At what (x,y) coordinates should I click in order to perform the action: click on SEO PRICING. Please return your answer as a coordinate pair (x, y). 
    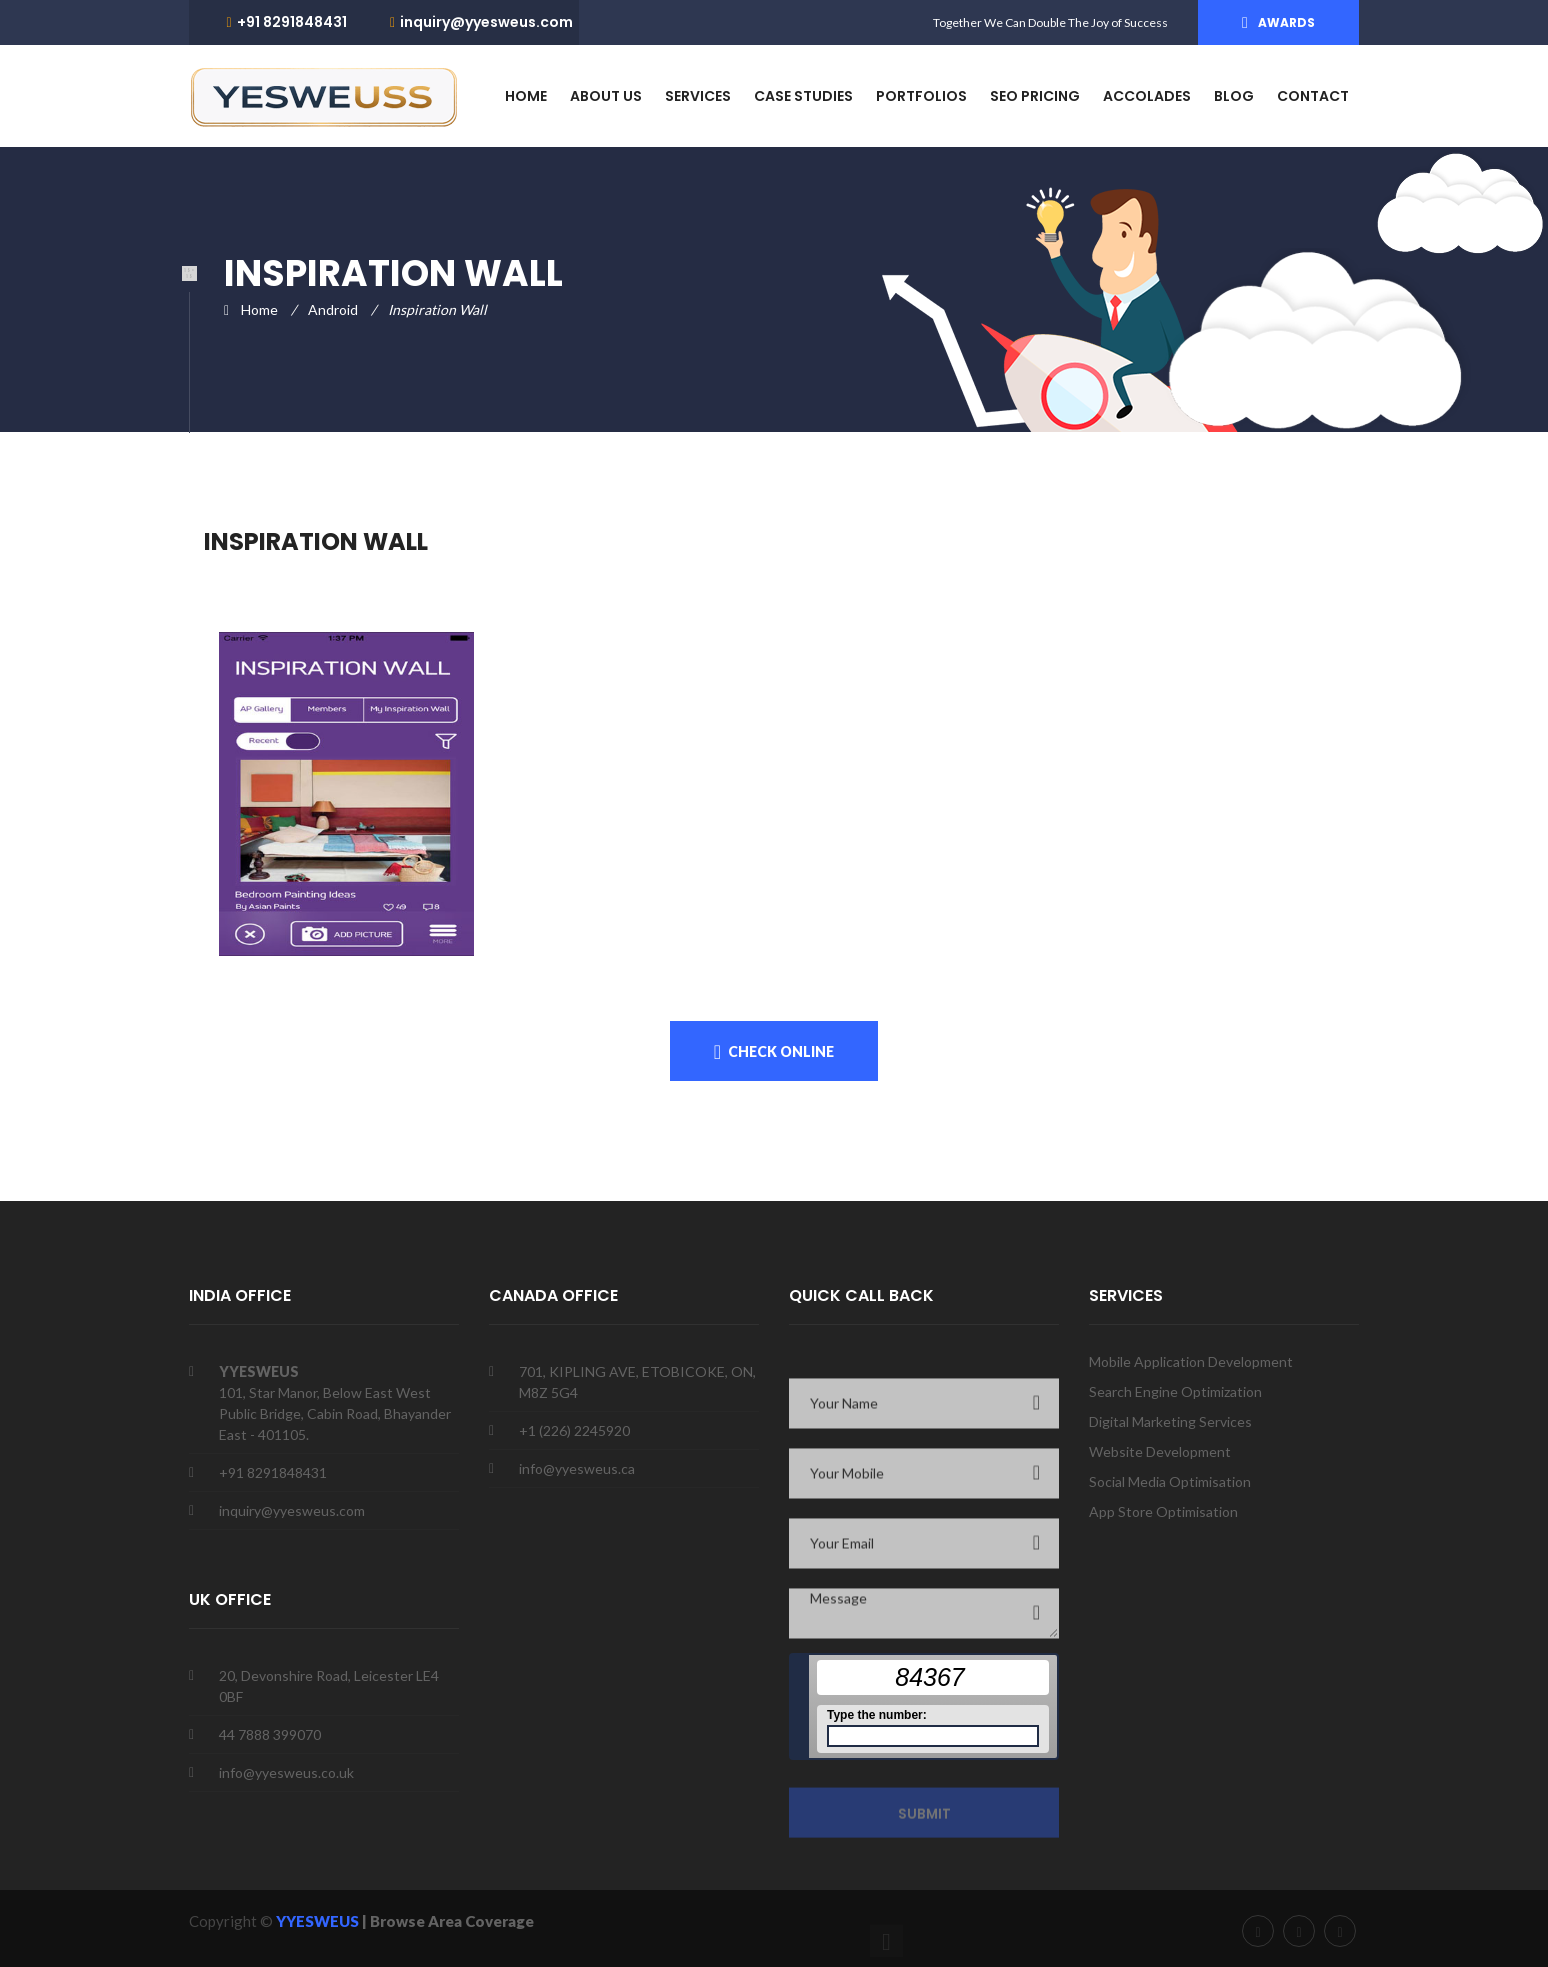
    Looking at the image, I should click on (1035, 96).